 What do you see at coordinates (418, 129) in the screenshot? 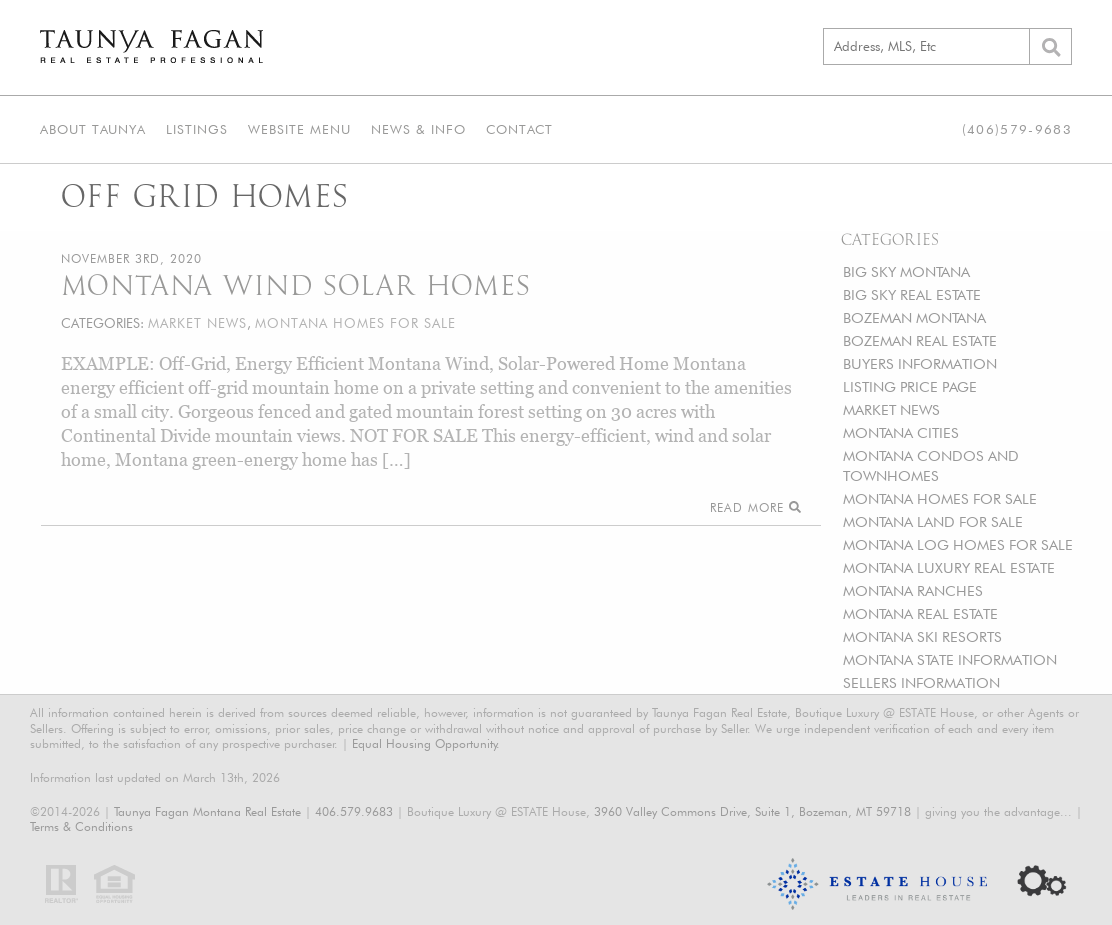
I see `News & Info` at bounding box center [418, 129].